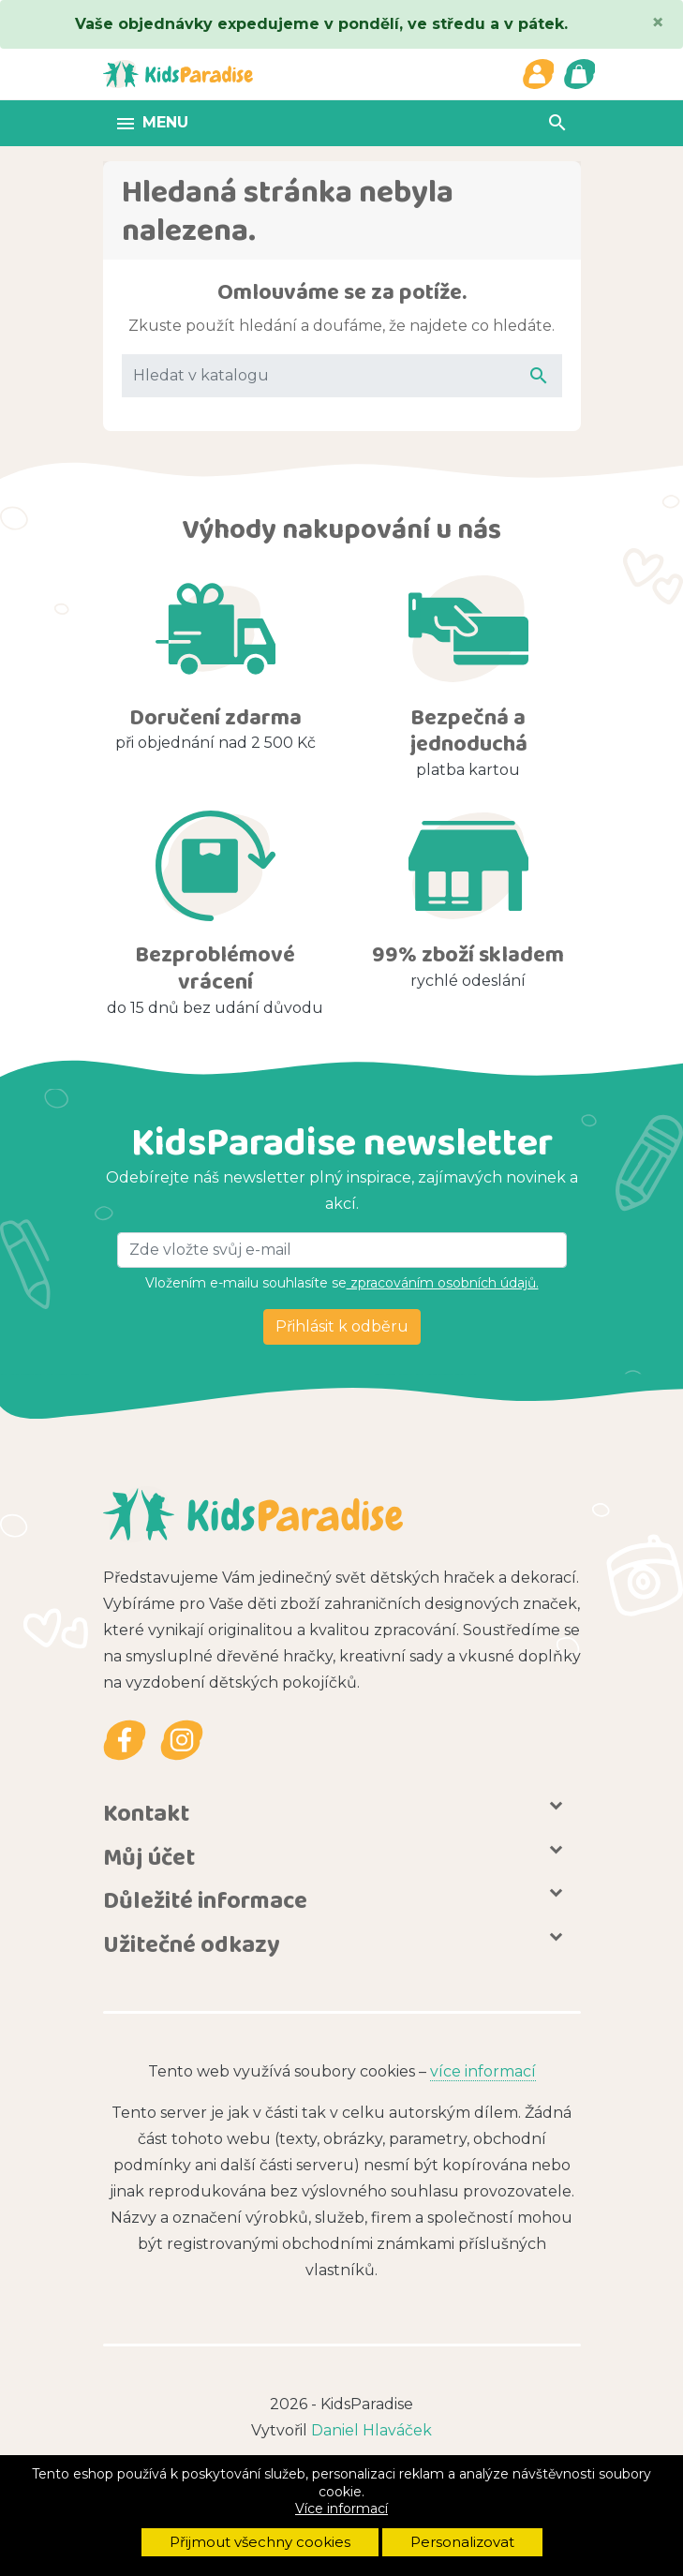 Image resolution: width=683 pixels, height=2576 pixels. I want to click on zpracováním osobních údajů., so click(443, 1282).